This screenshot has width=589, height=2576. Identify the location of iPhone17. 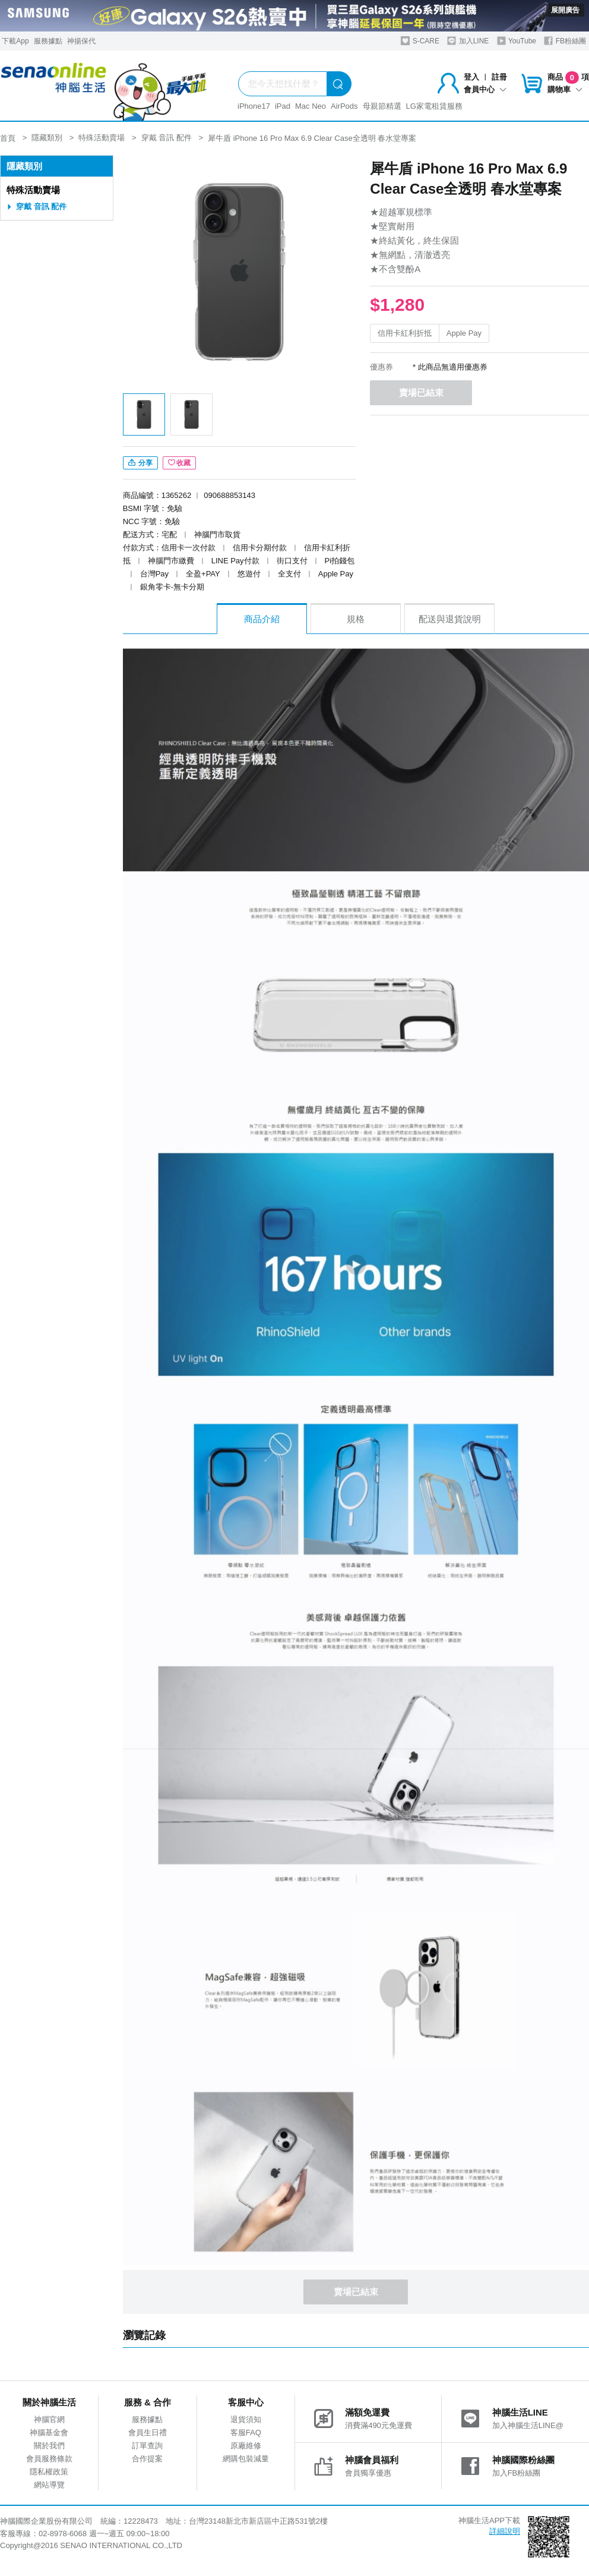
(254, 106).